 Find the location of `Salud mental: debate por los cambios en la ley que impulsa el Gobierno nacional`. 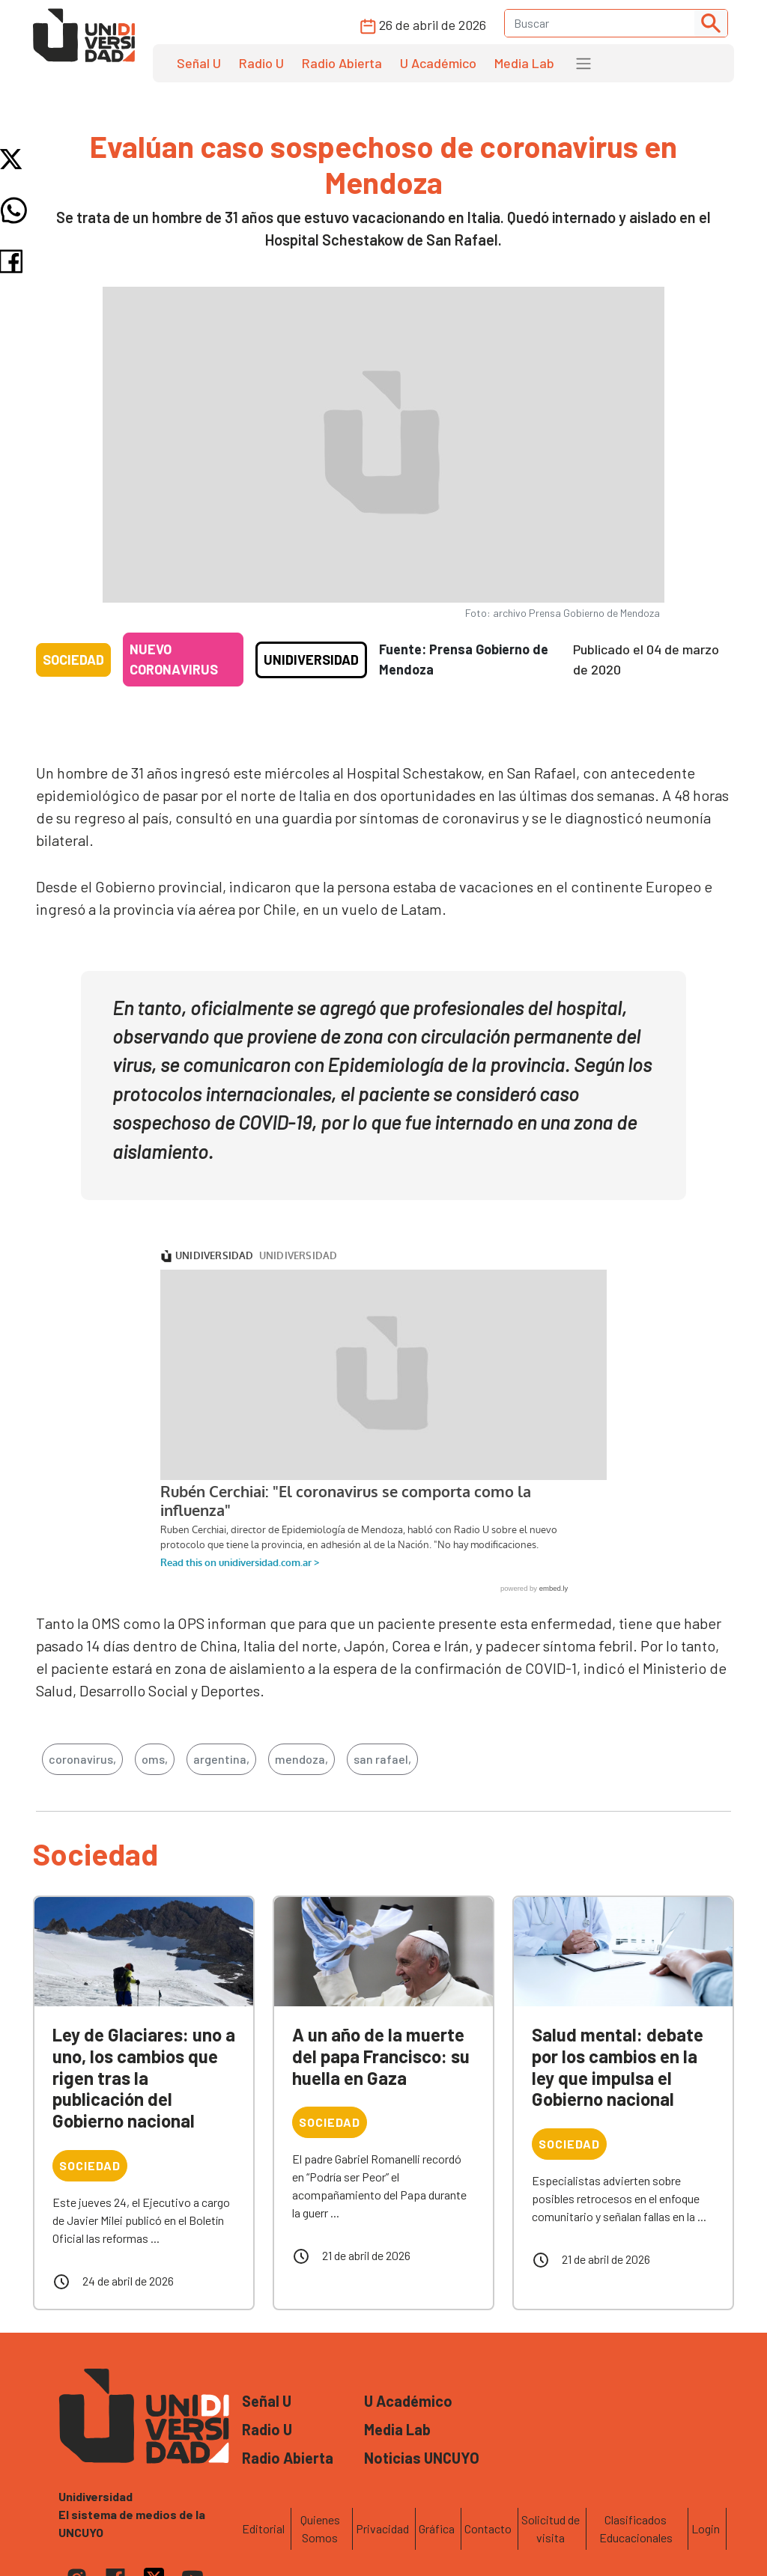

Salud mental: debate por los cambios en la ley que impulsa el Gobierno nacional is located at coordinates (617, 2067).